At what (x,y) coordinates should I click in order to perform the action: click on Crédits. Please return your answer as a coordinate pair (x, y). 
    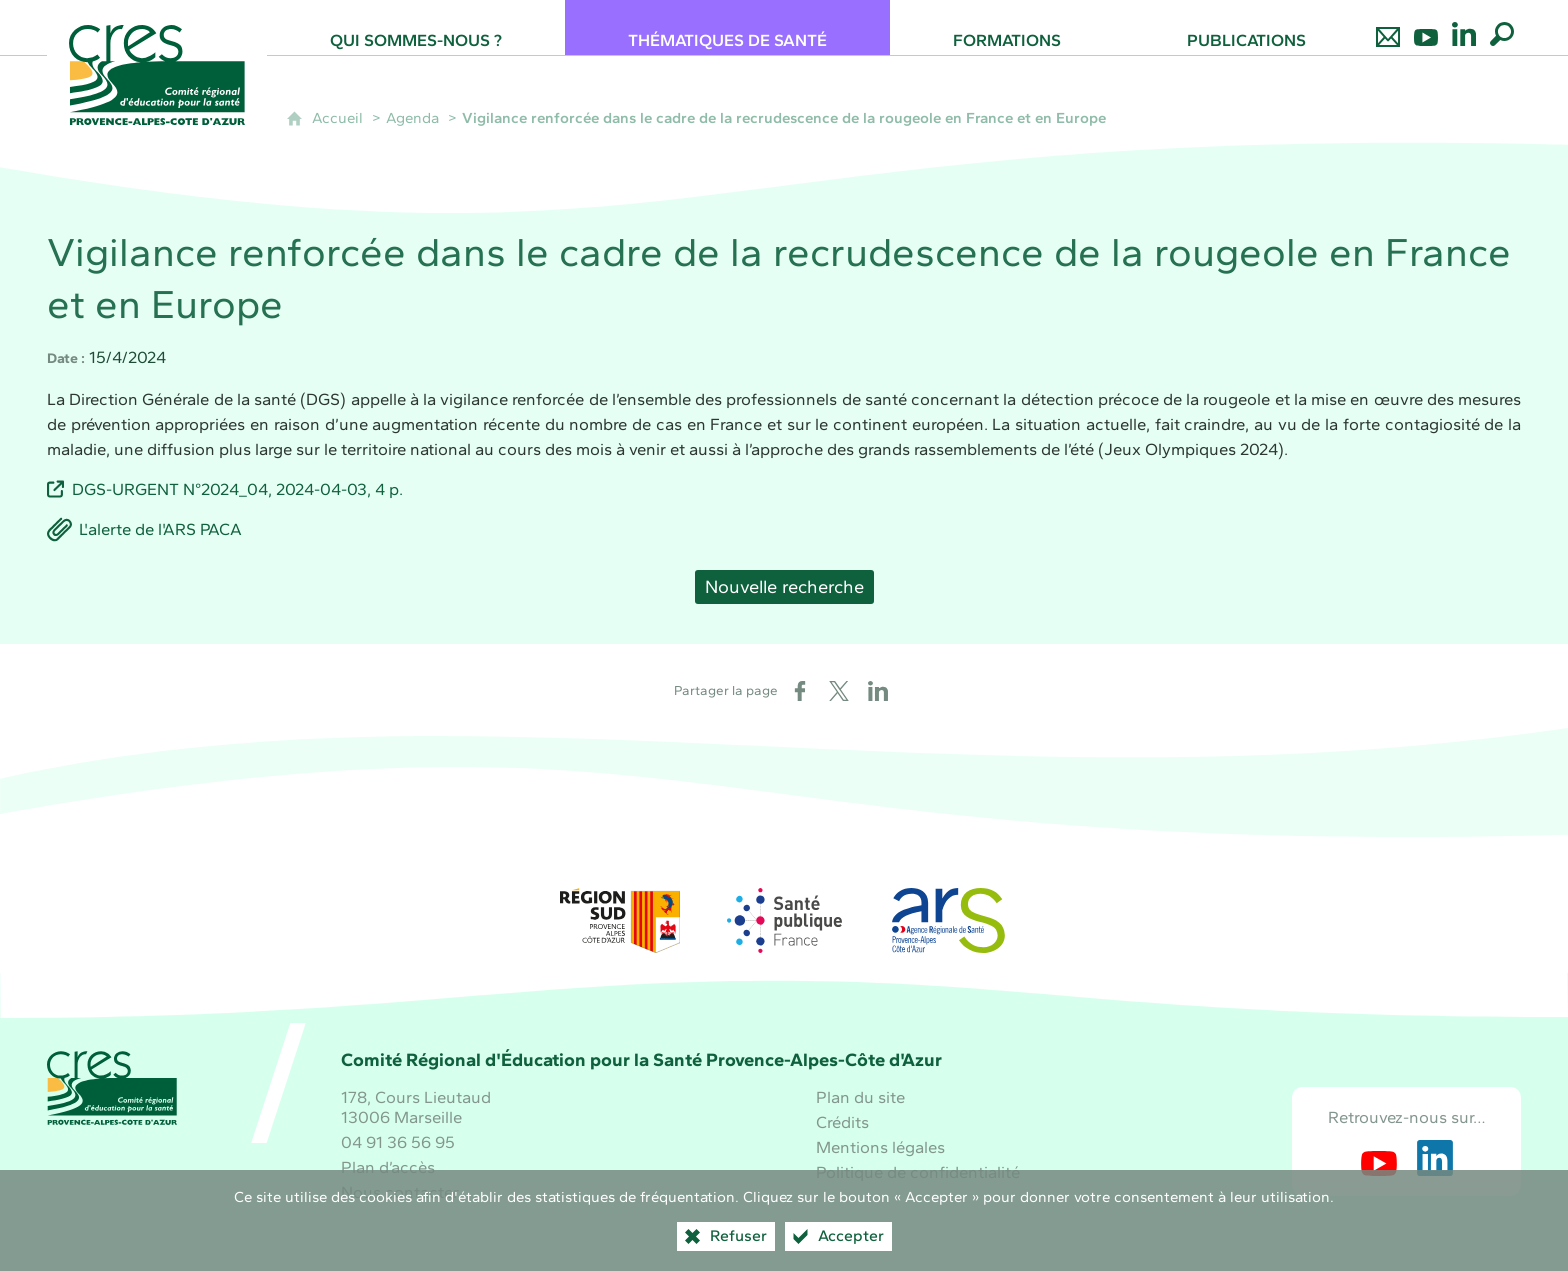
    Looking at the image, I should click on (842, 1122).